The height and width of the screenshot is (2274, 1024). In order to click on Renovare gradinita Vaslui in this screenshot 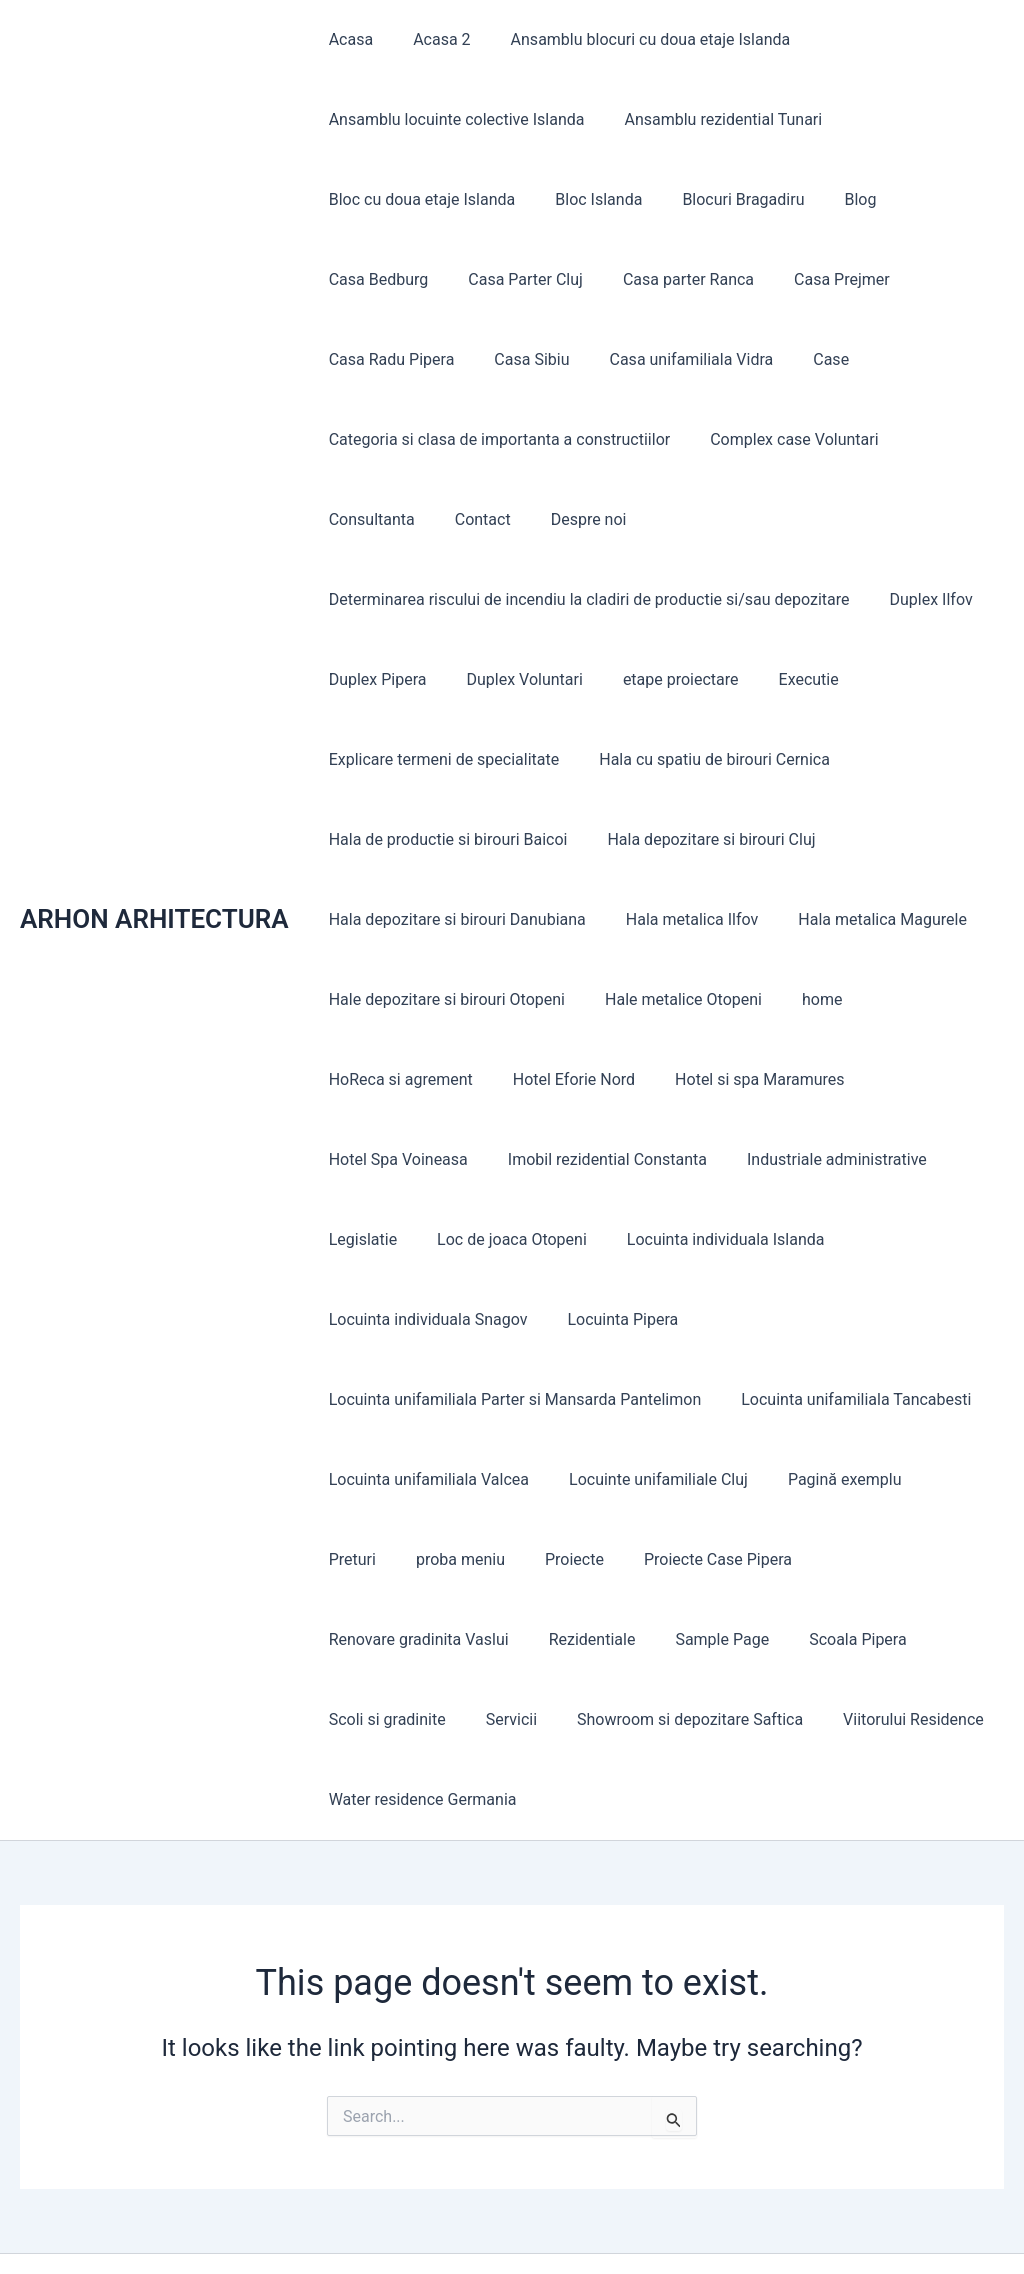, I will do `click(807, 1559)`.